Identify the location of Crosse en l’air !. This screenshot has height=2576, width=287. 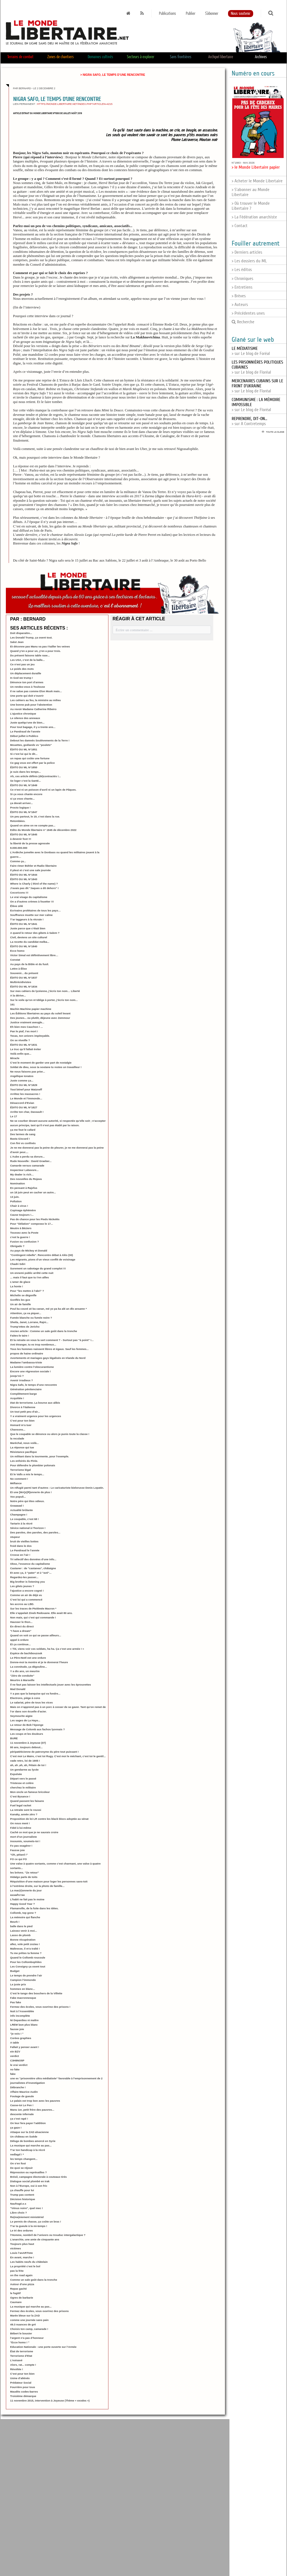
(20, 1554).